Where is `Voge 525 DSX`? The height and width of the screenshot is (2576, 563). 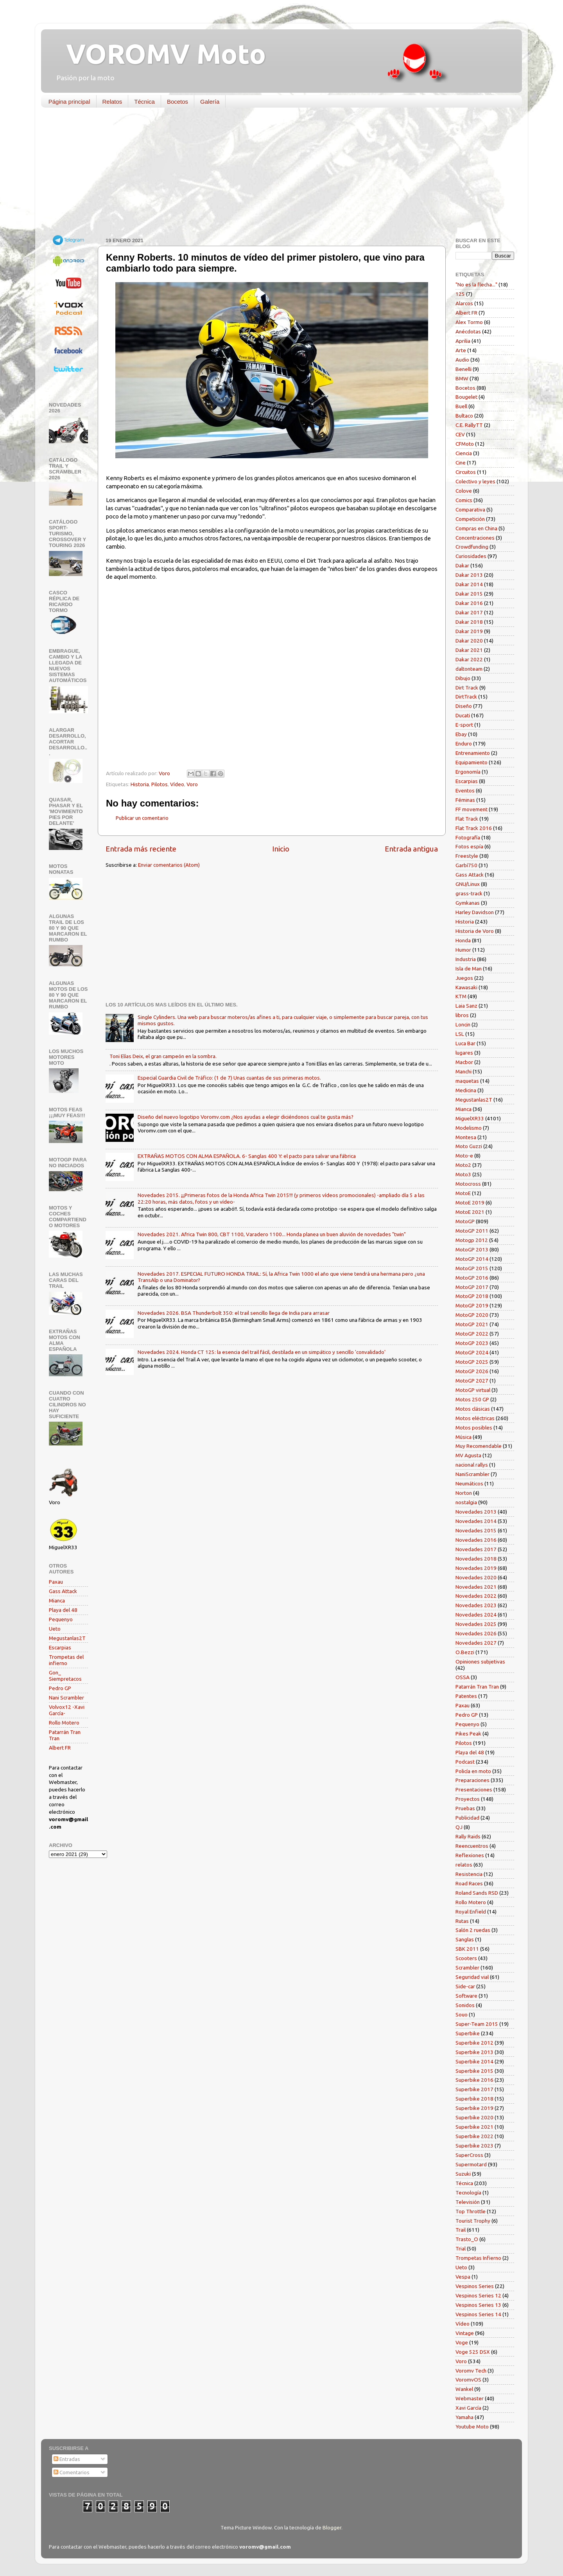
Voge 525 DSX is located at coordinates (472, 2352).